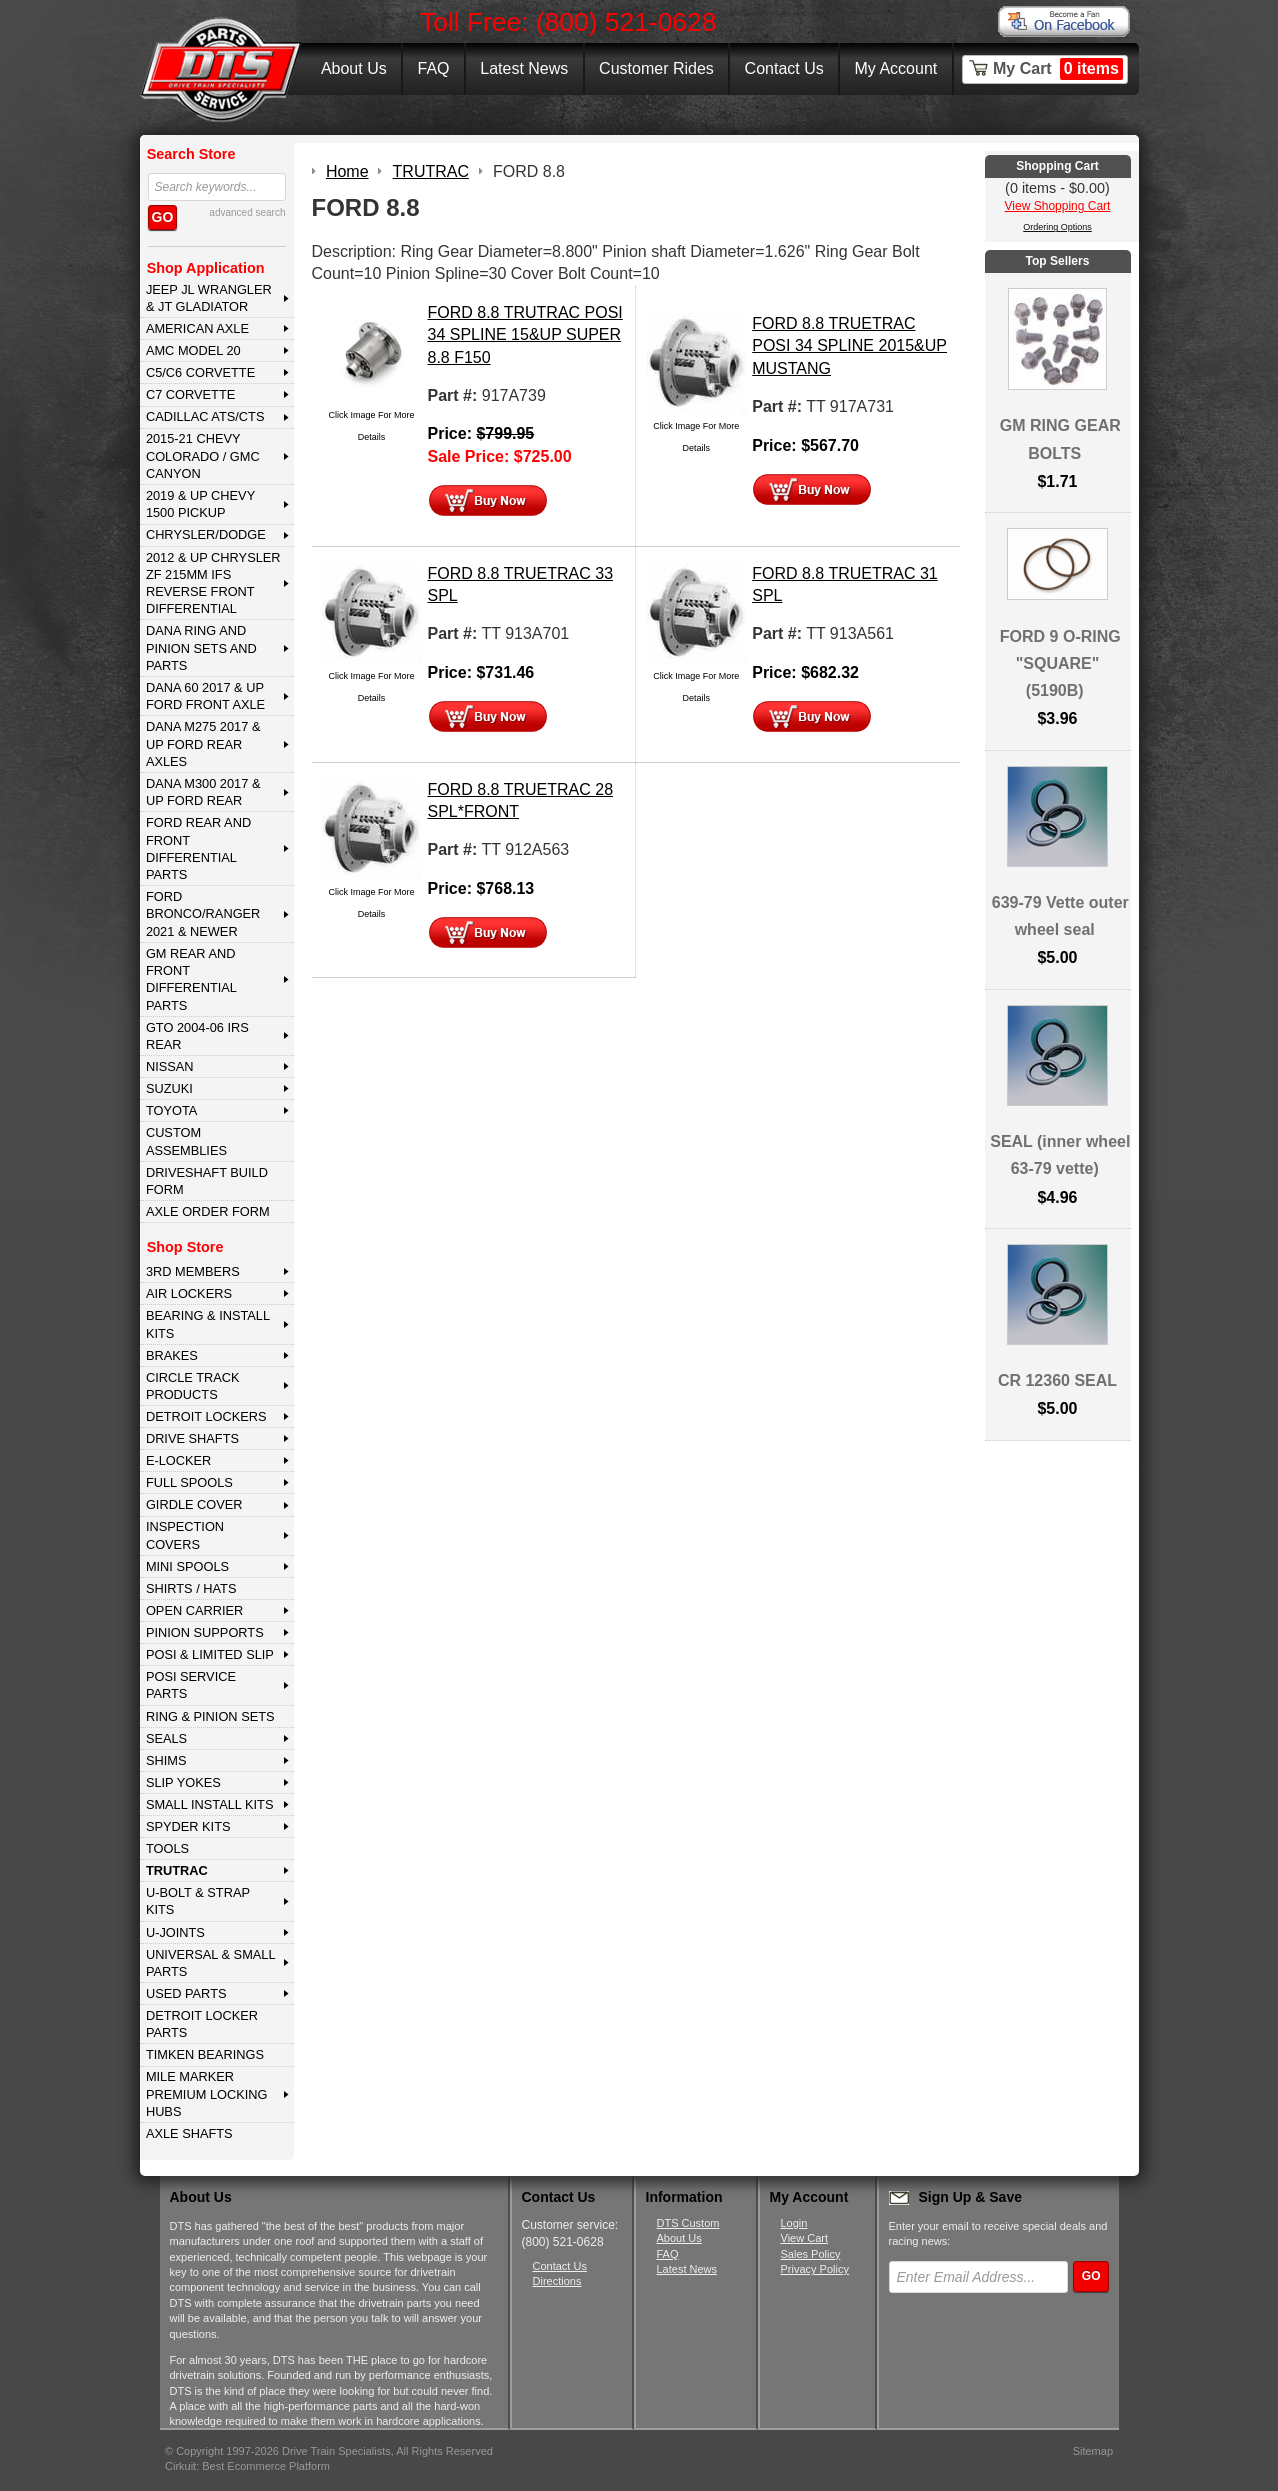  What do you see at coordinates (185, 1535) in the screenshot?
I see `INSPECTION COVERS` at bounding box center [185, 1535].